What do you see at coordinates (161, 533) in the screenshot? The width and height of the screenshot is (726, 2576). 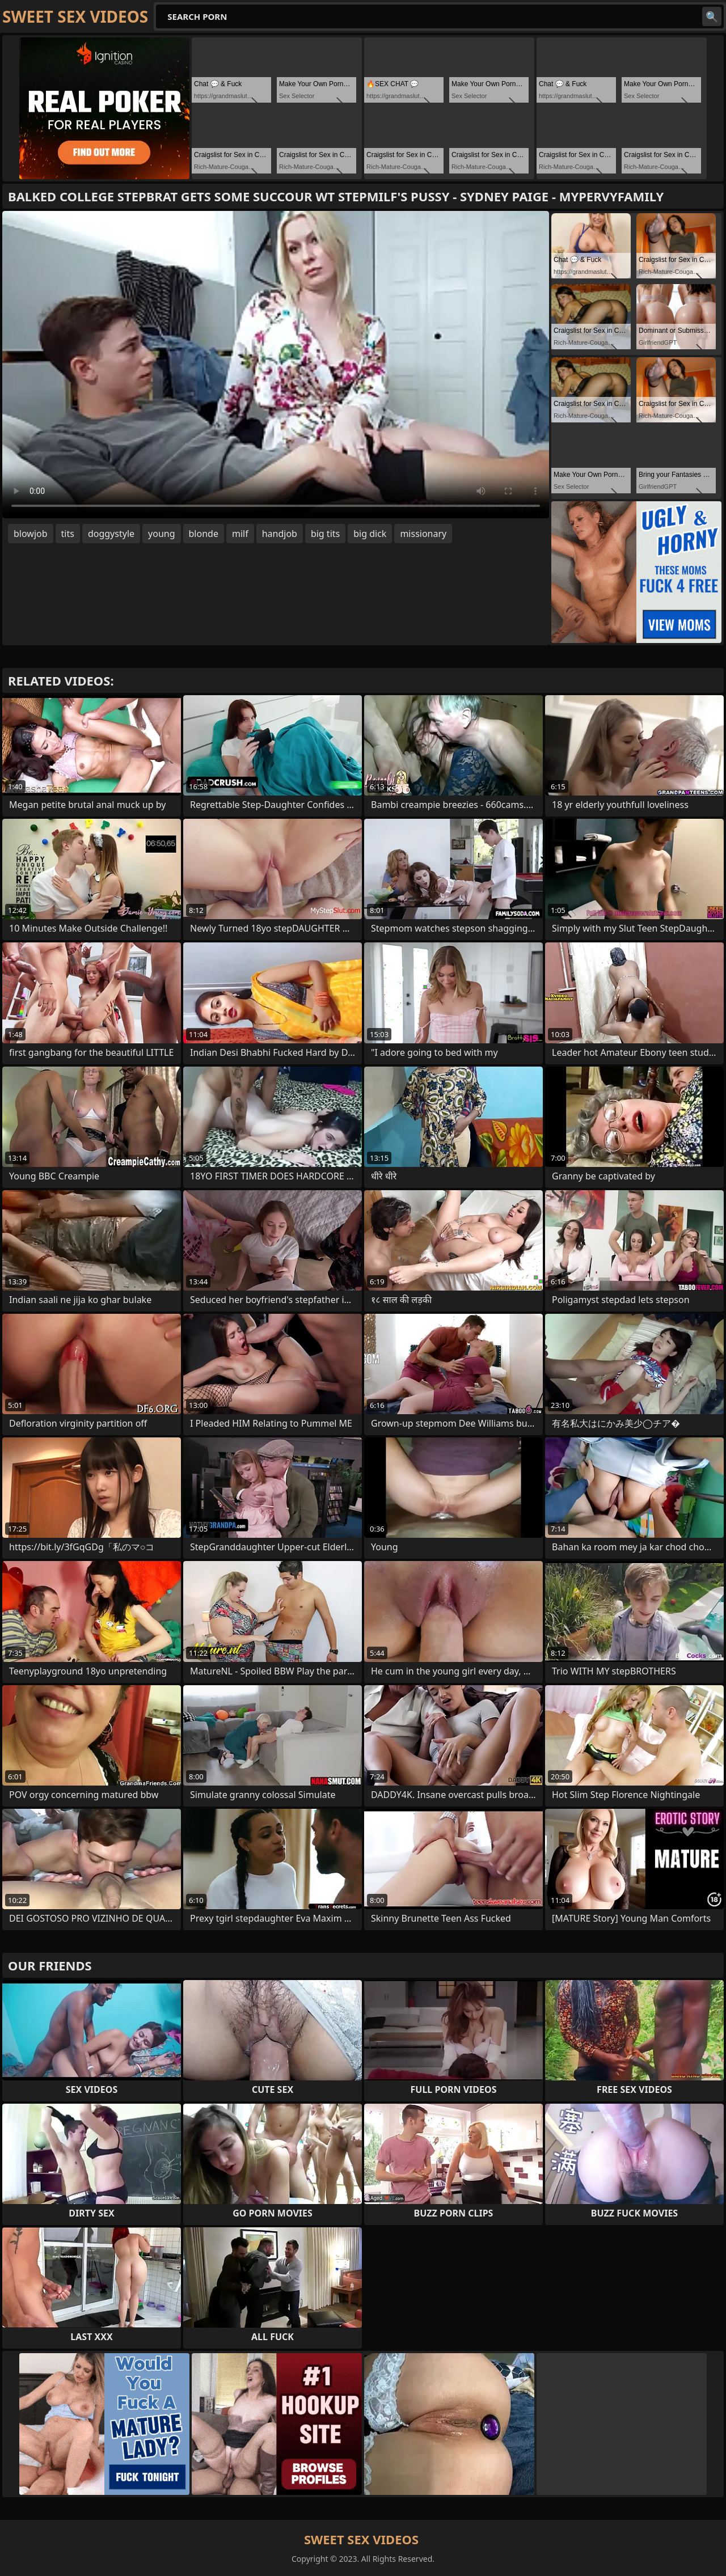 I see `young` at bounding box center [161, 533].